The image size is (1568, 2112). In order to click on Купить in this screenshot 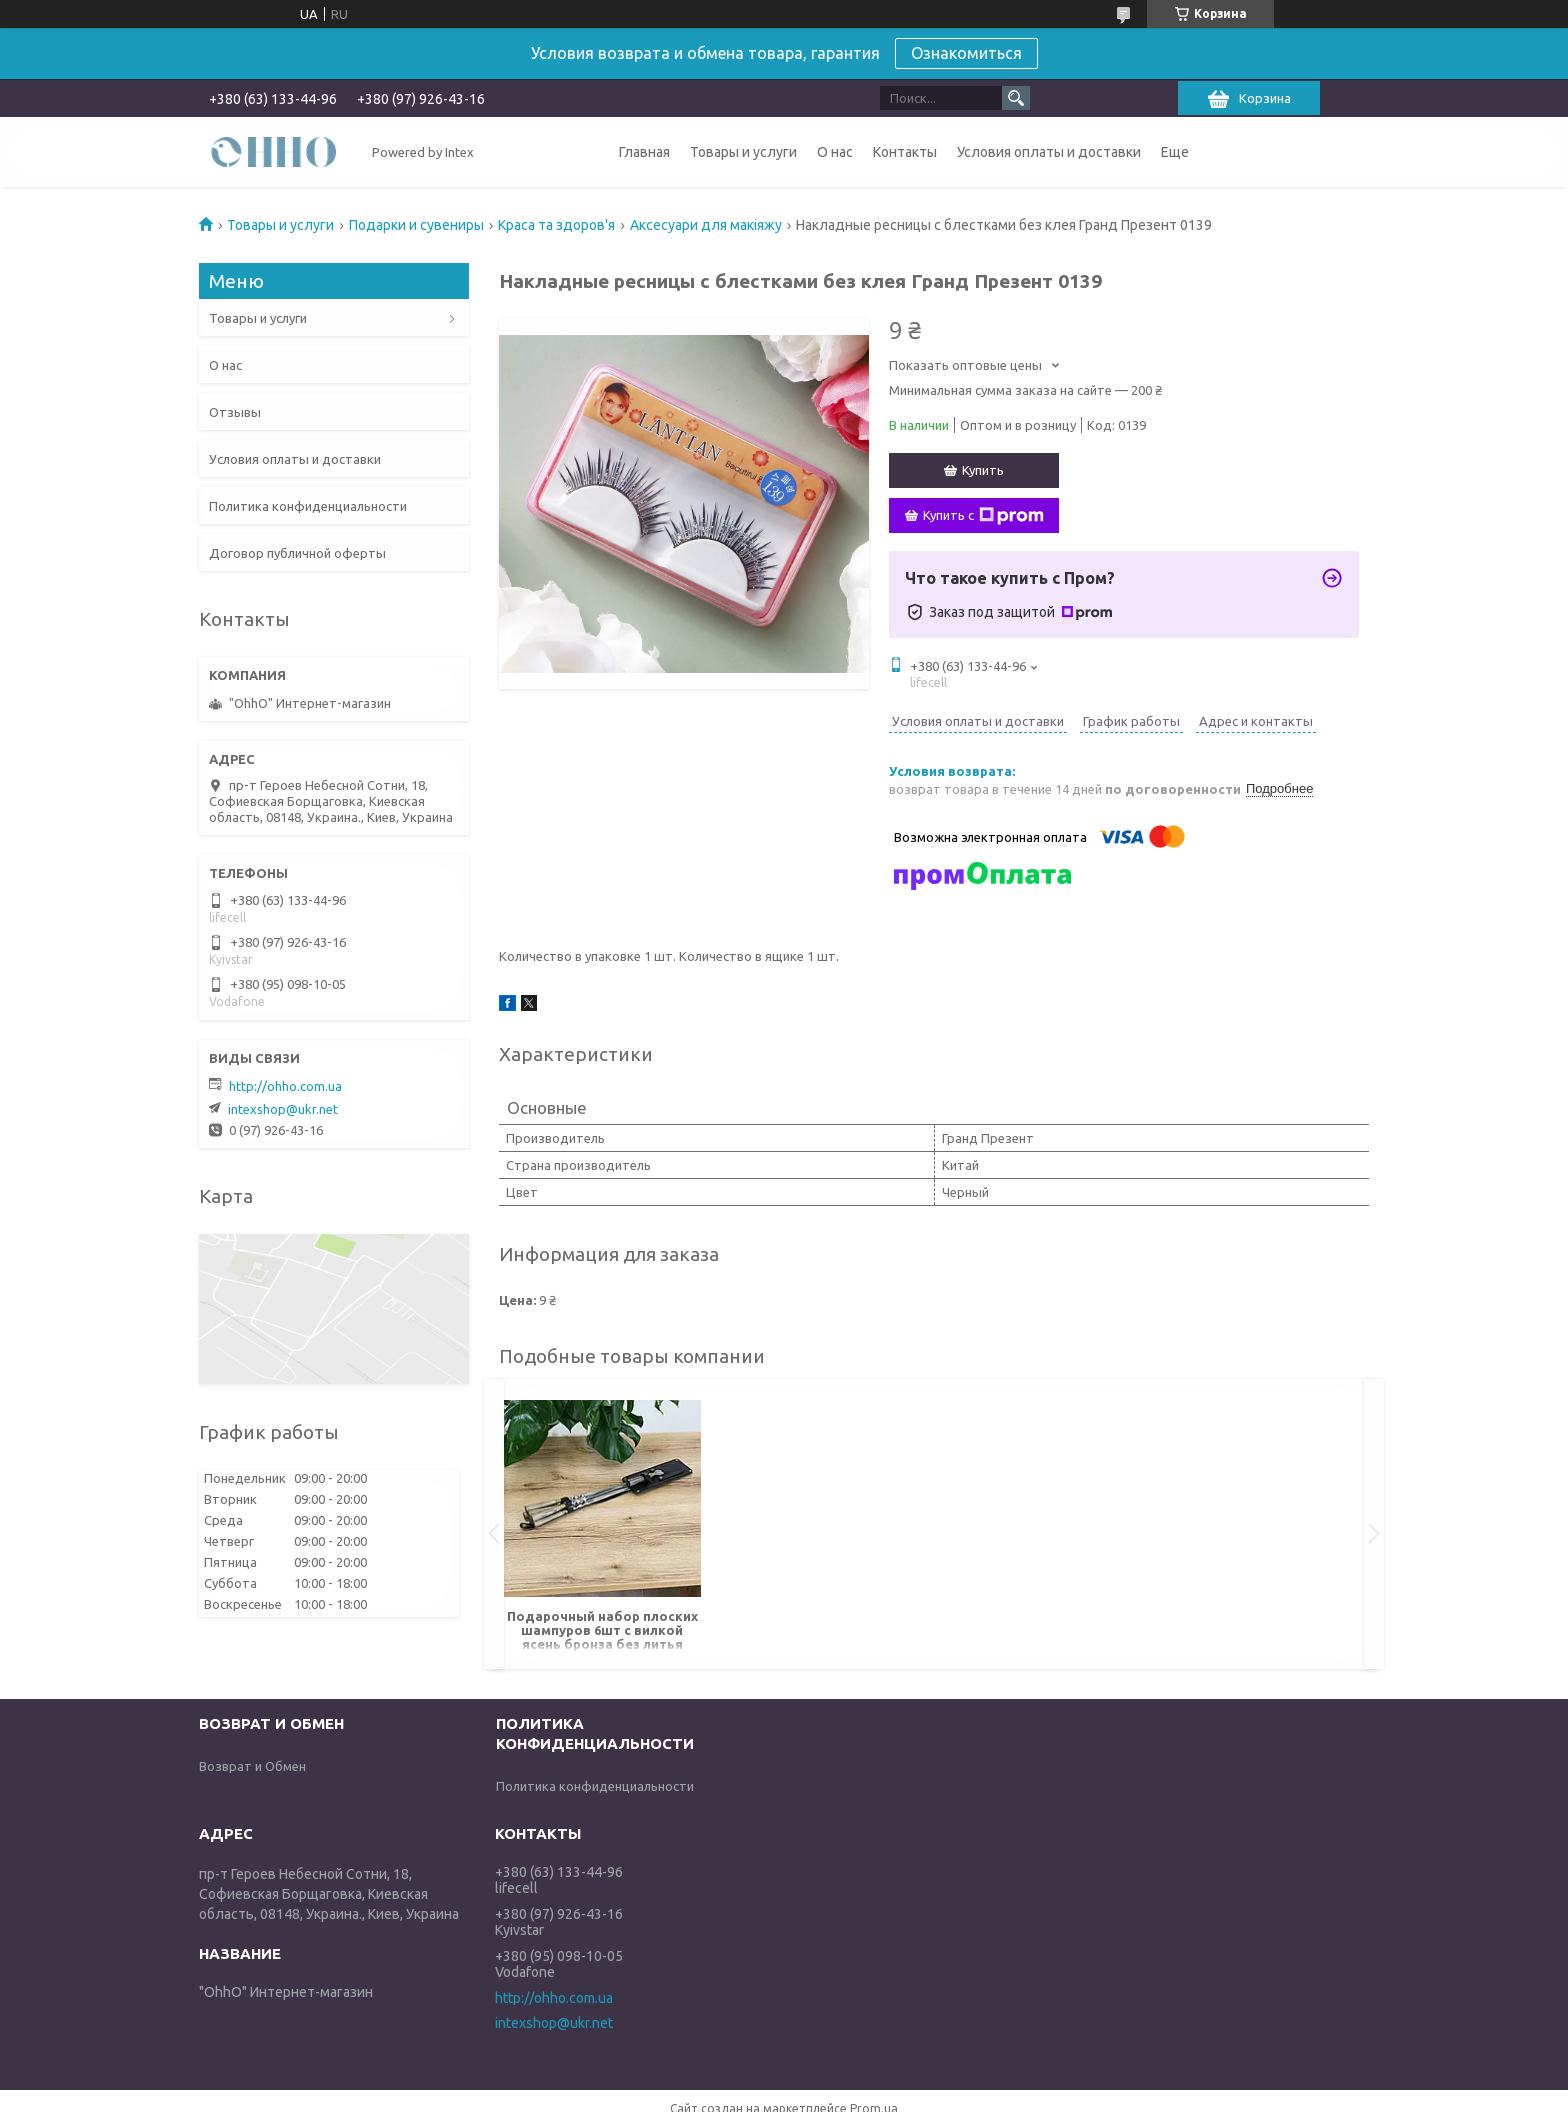, I will do `click(983, 470)`.